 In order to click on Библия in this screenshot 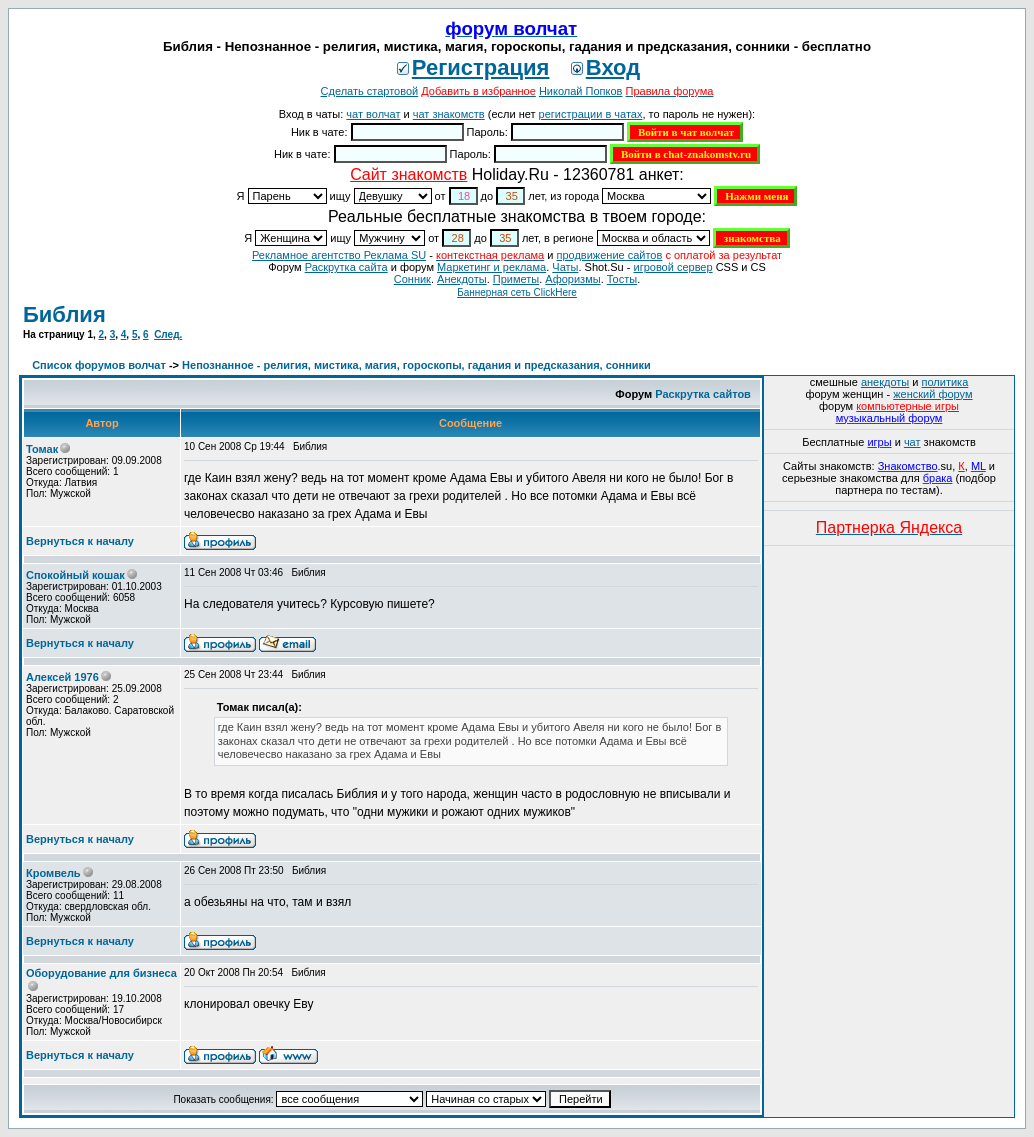, I will do `click(64, 314)`.